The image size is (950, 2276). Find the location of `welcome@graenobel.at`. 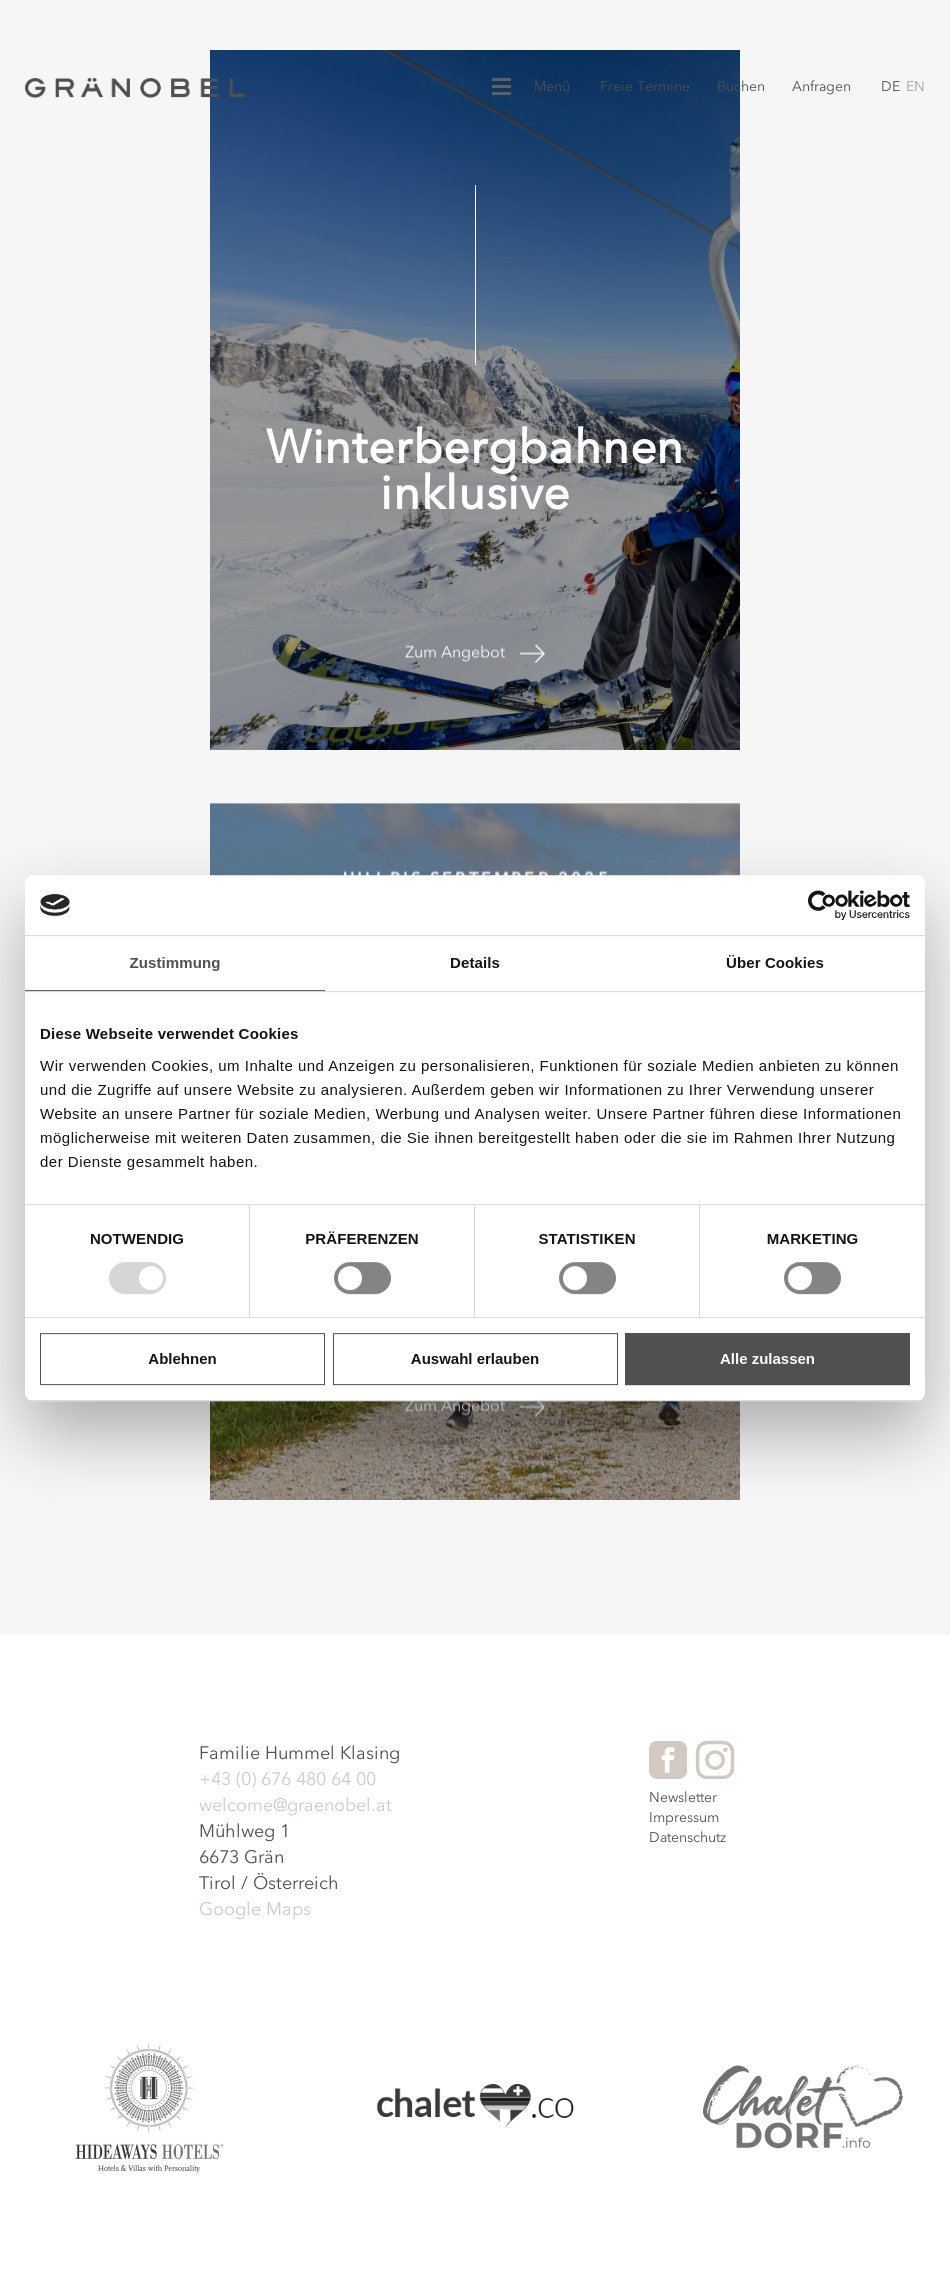

welcome@graenobel.at is located at coordinates (295, 1805).